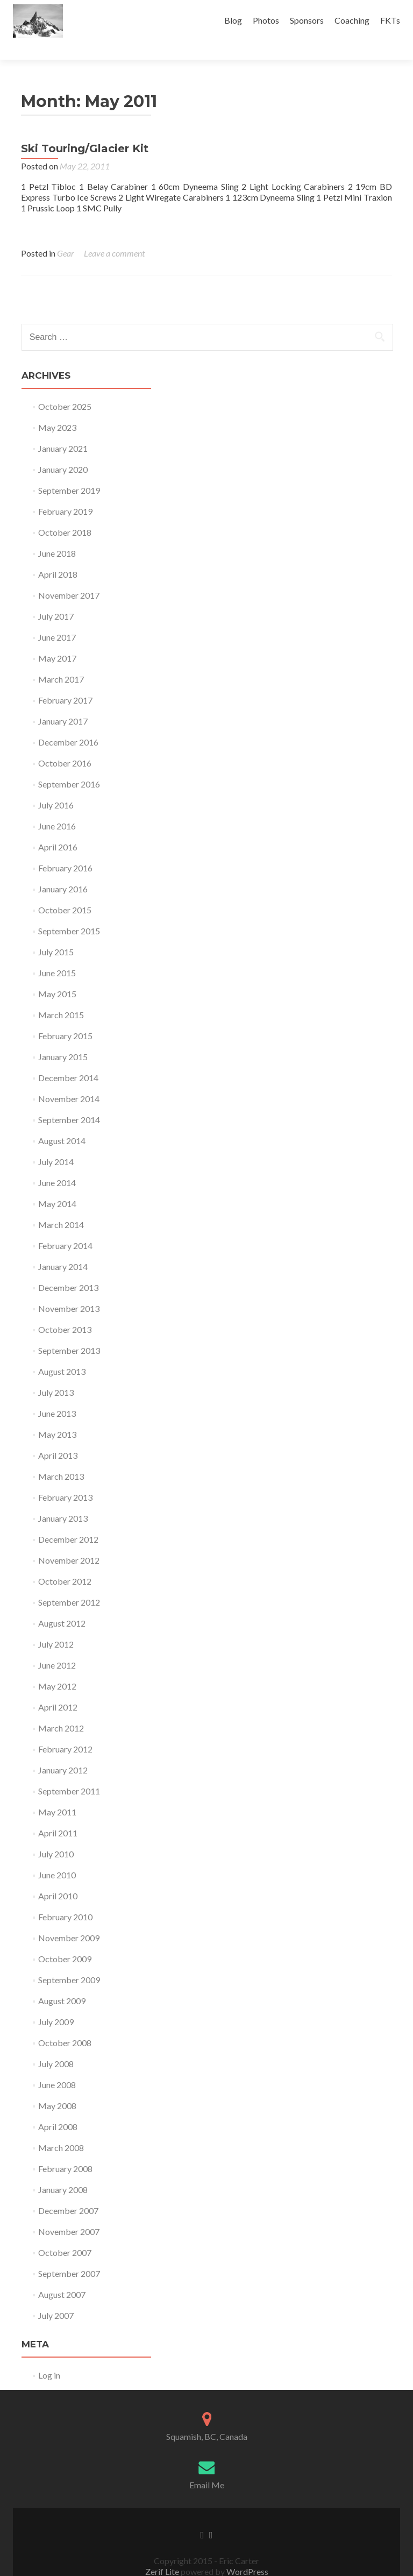 The width and height of the screenshot is (413, 2576). I want to click on December 2016, so click(68, 723).